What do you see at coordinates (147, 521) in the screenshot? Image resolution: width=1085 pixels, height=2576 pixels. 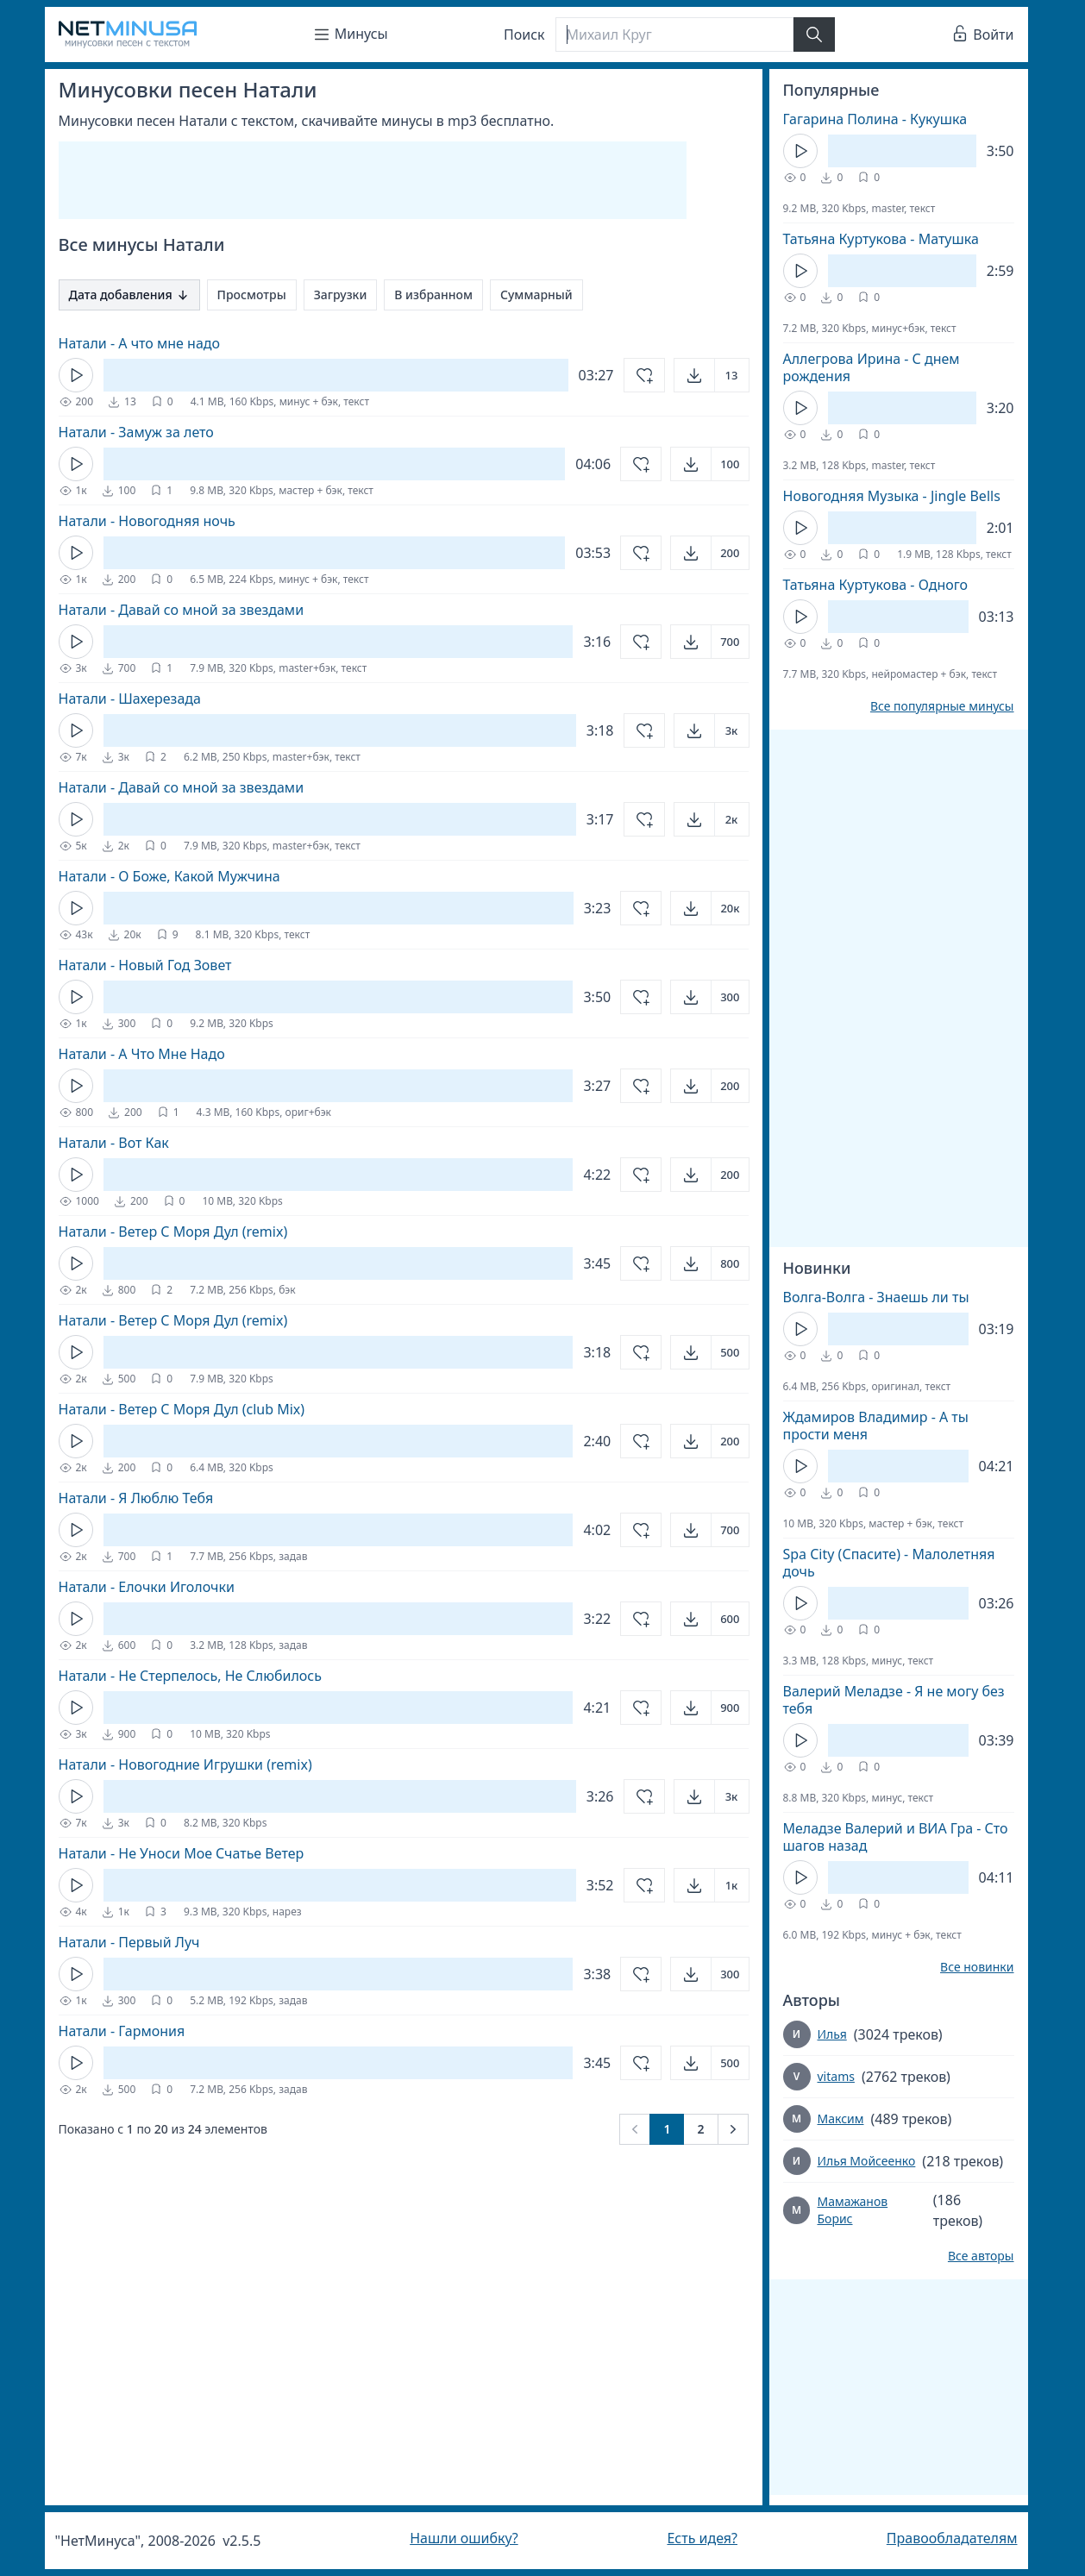 I see `Натали - Новогодняя ночь` at bounding box center [147, 521].